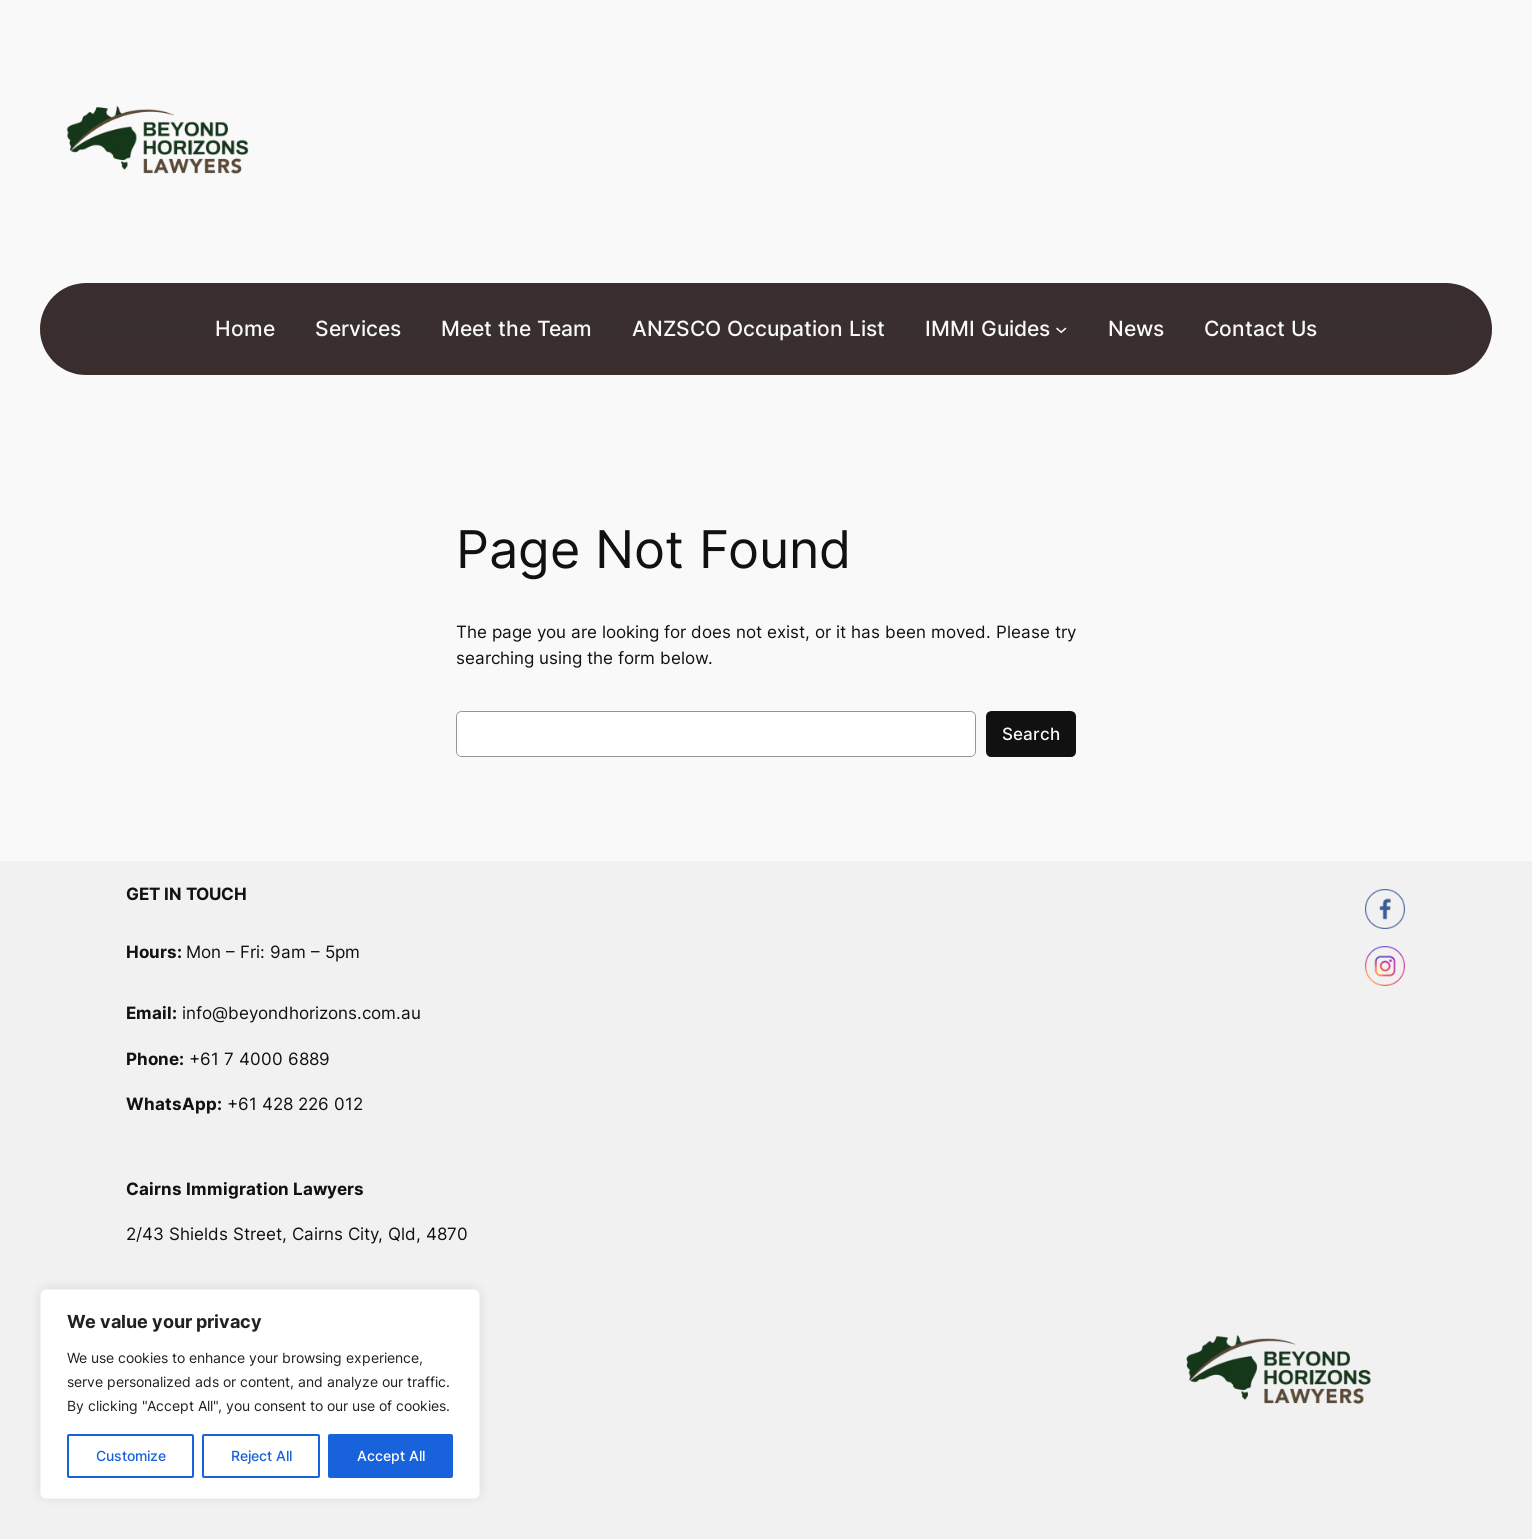 The width and height of the screenshot is (1532, 1539). What do you see at coordinates (261, 1455) in the screenshot?
I see `Reject All` at bounding box center [261, 1455].